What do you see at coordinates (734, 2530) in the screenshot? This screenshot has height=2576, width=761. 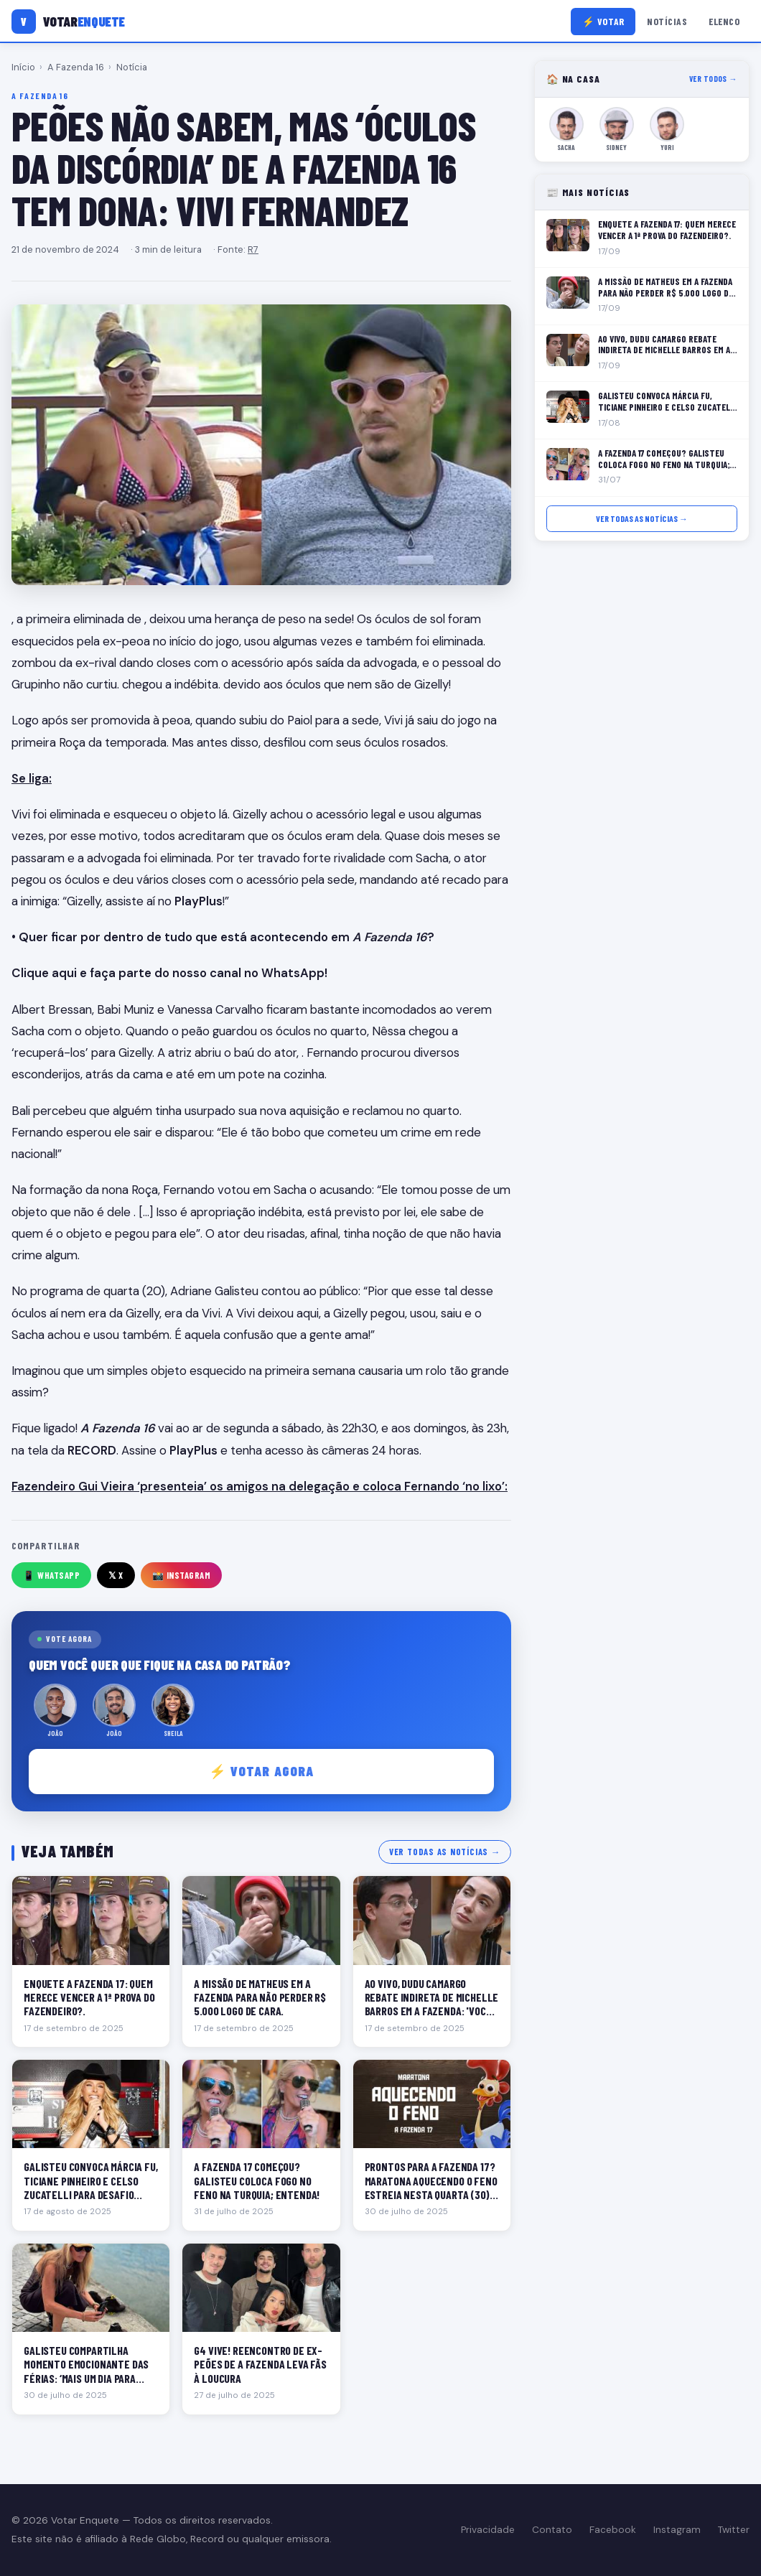 I see `Twitter` at bounding box center [734, 2530].